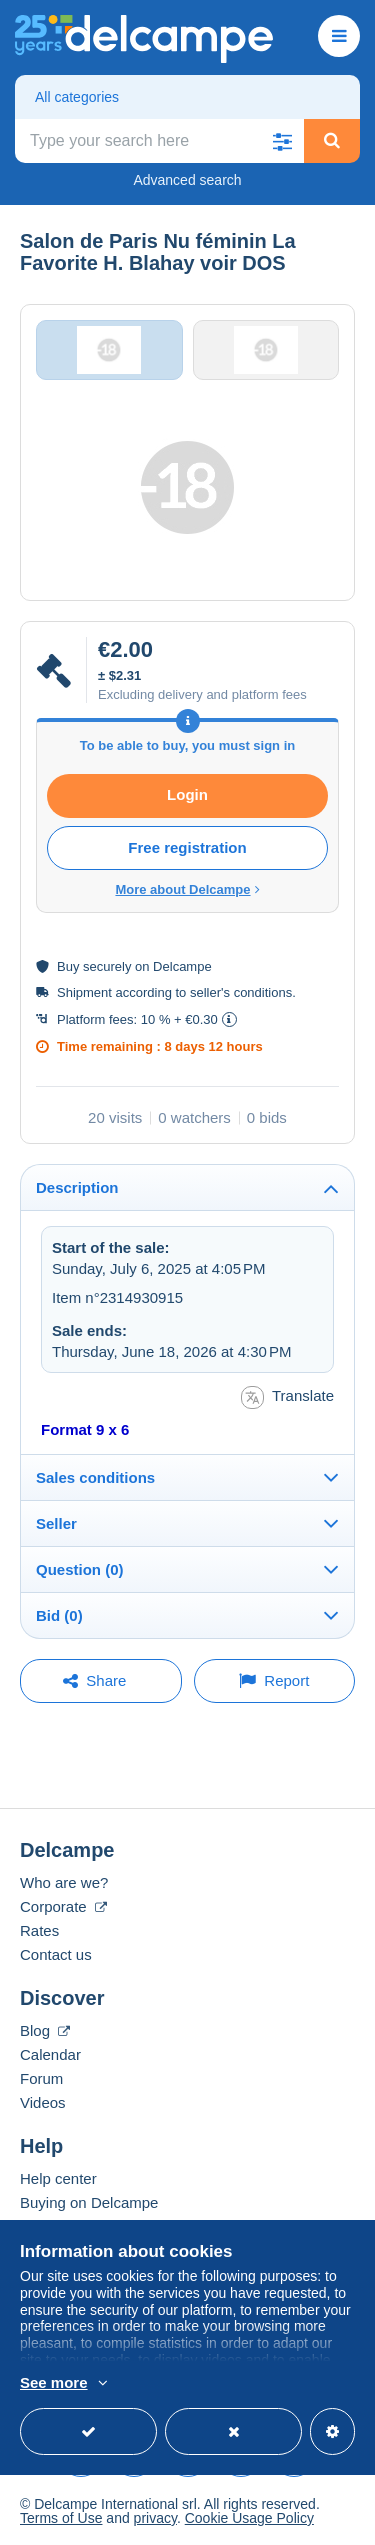  I want to click on Cookie Usage Policy, so click(249, 2518).